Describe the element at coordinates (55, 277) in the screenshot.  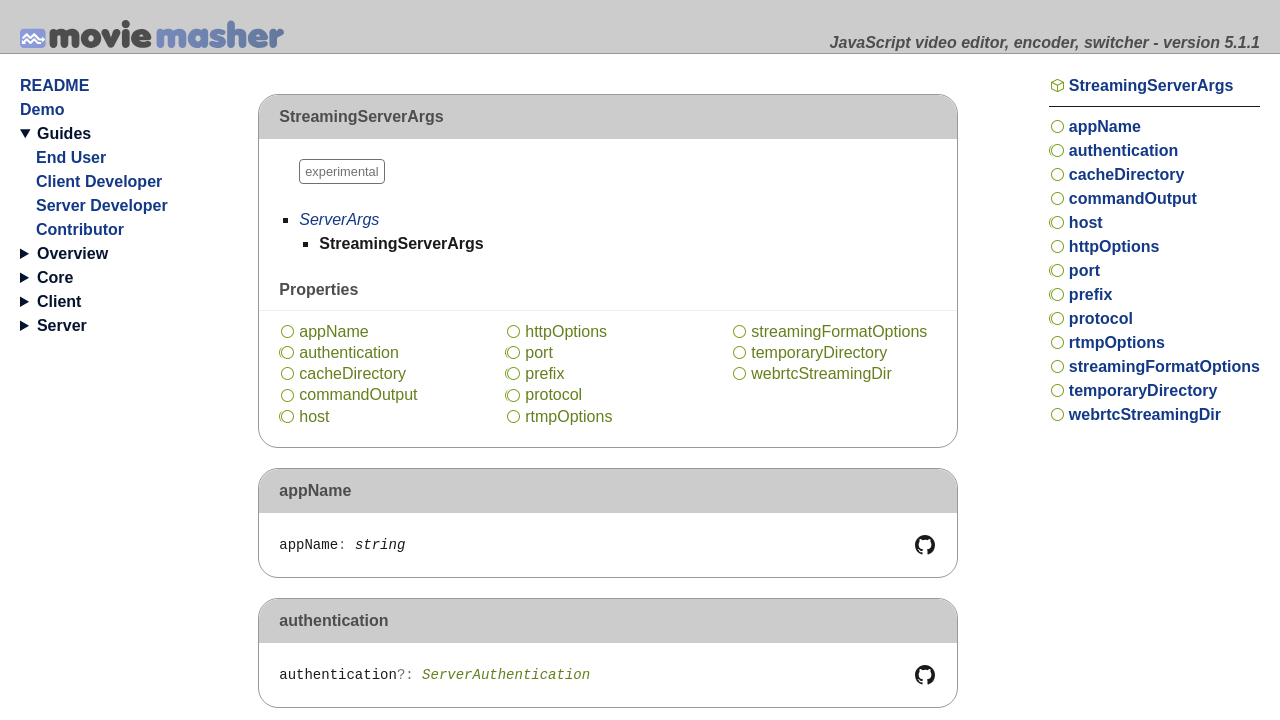
I see `Core` at that location.